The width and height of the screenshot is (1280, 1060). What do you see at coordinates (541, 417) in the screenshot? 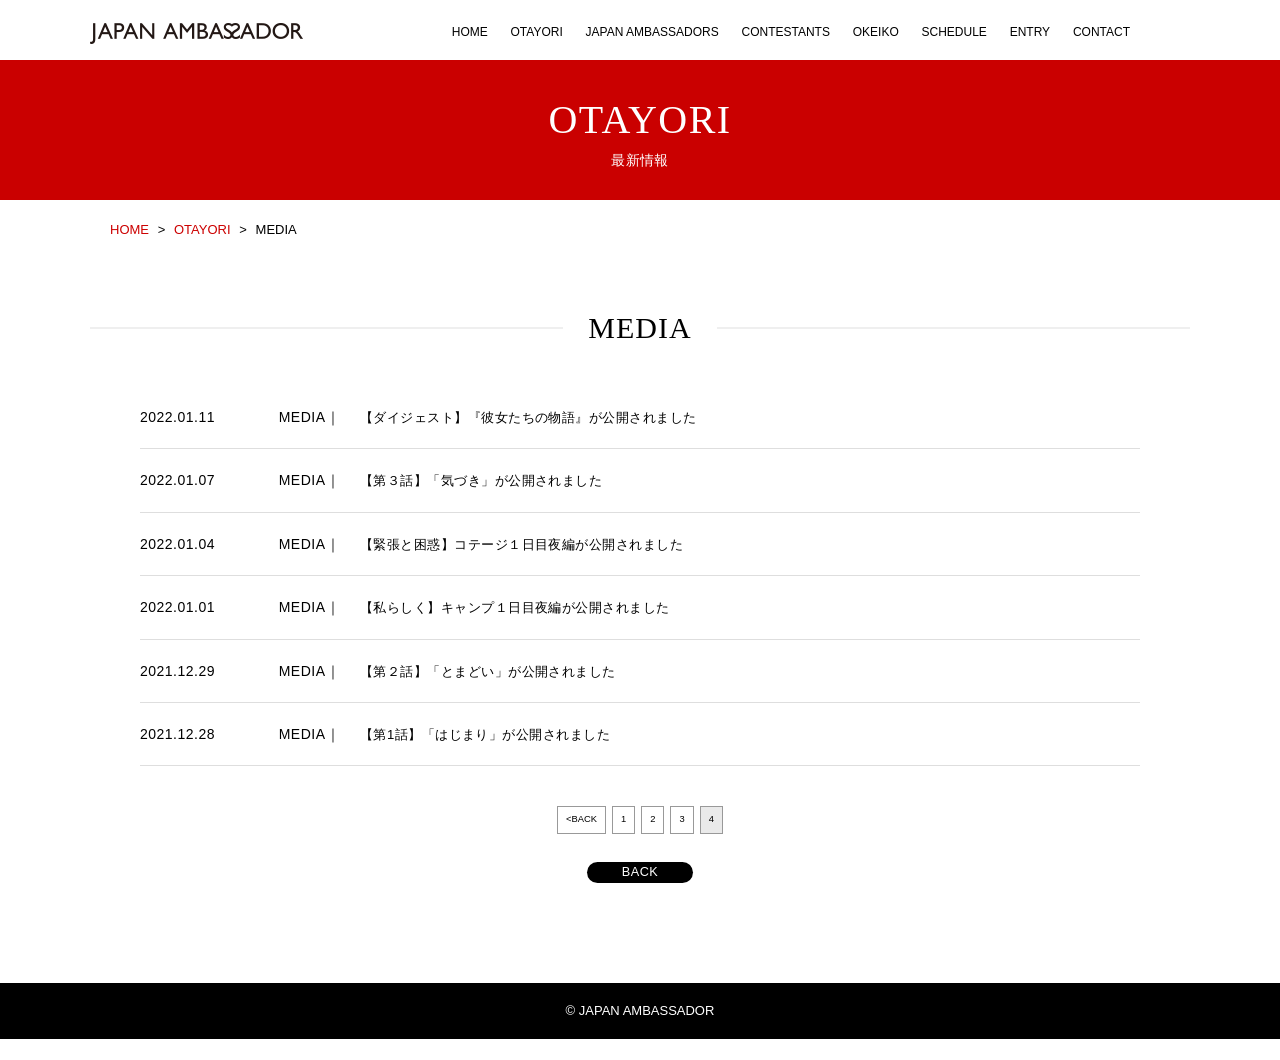
I see `【ダイジェスト】『彼女たちの物語』が公開されました` at bounding box center [541, 417].